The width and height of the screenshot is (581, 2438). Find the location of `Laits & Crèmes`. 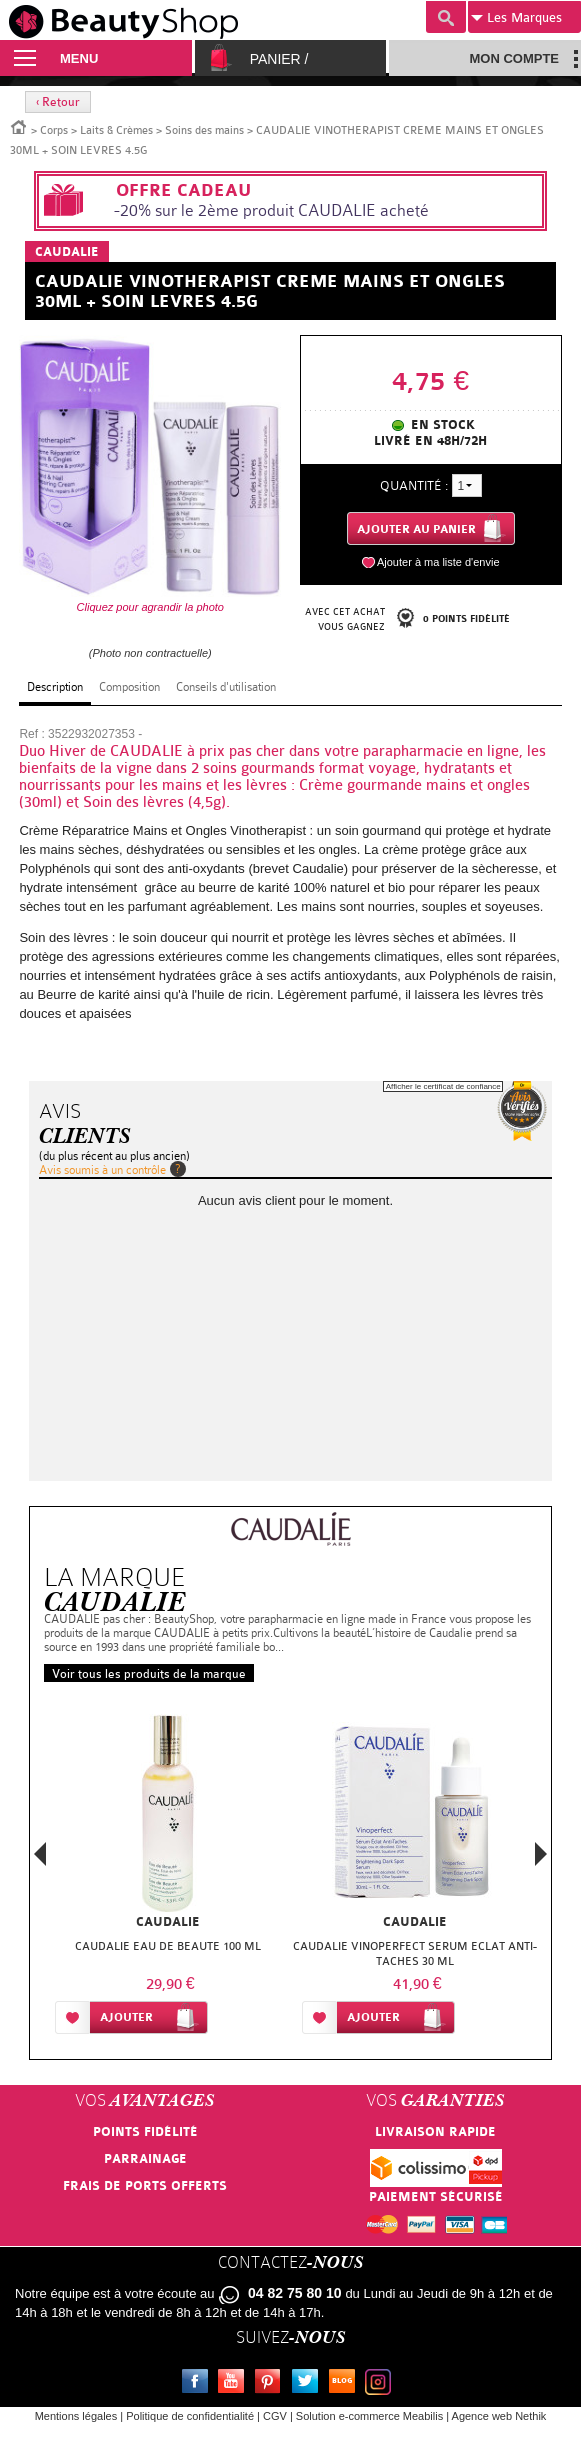

Laits & Crèmes is located at coordinates (116, 130).